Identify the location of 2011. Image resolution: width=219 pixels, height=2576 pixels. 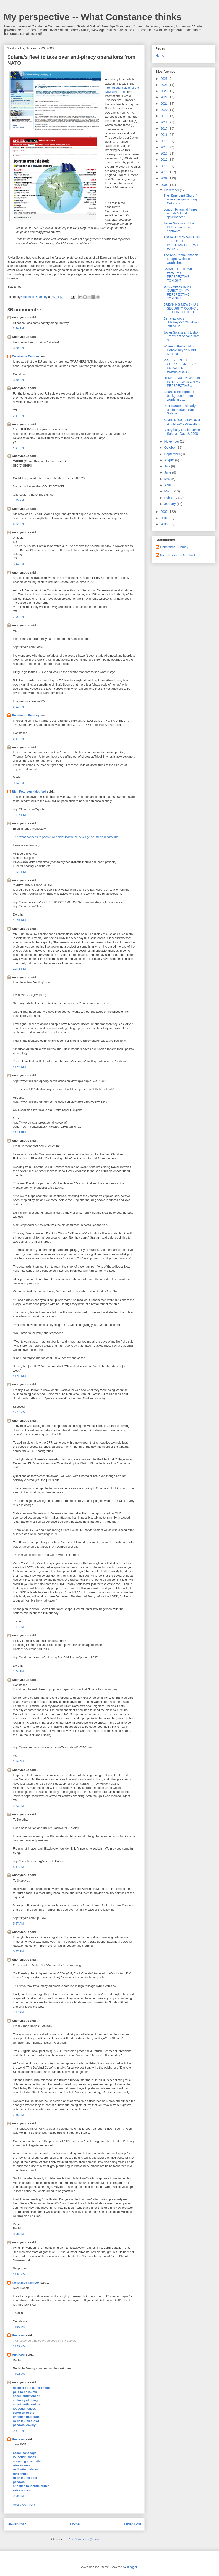
(165, 166).